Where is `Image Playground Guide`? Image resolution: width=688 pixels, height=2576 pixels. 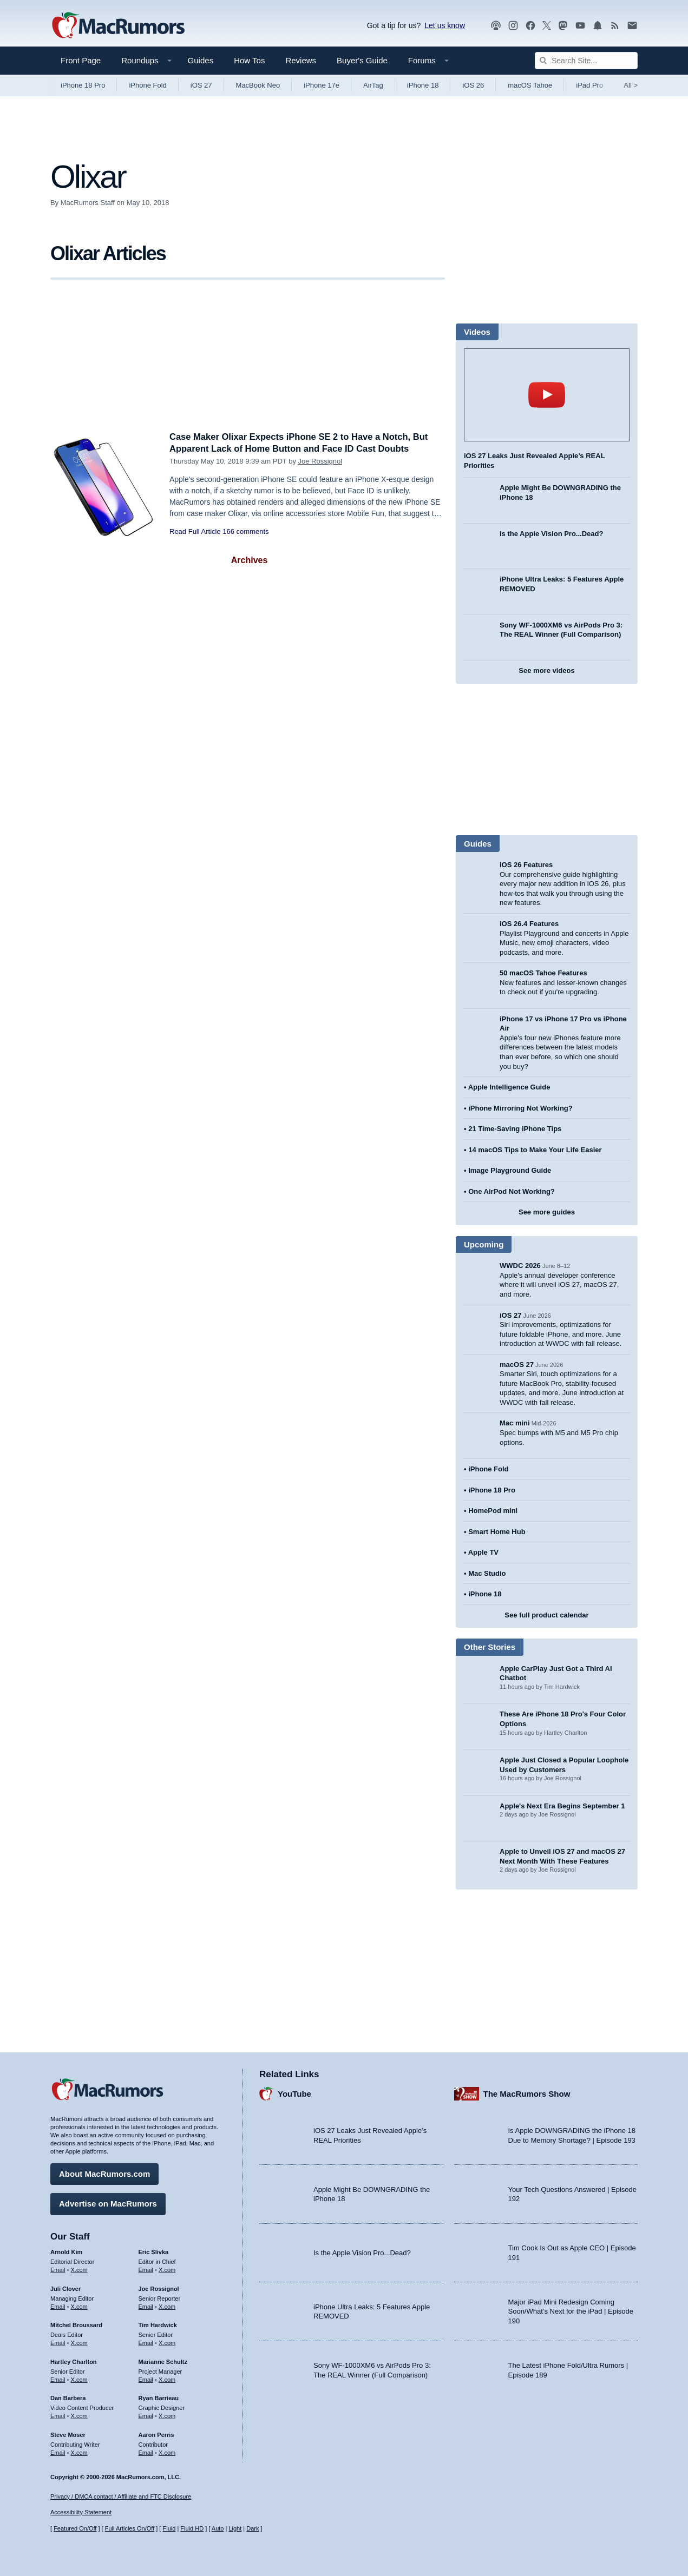
Image Playground Guide is located at coordinates (509, 1170).